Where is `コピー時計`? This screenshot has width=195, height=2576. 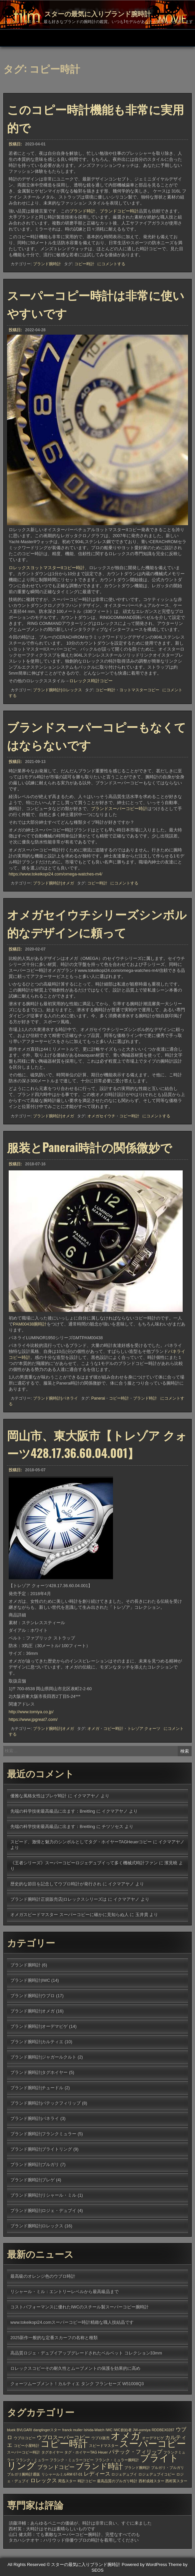
コピー時計 is located at coordinates (84, 265).